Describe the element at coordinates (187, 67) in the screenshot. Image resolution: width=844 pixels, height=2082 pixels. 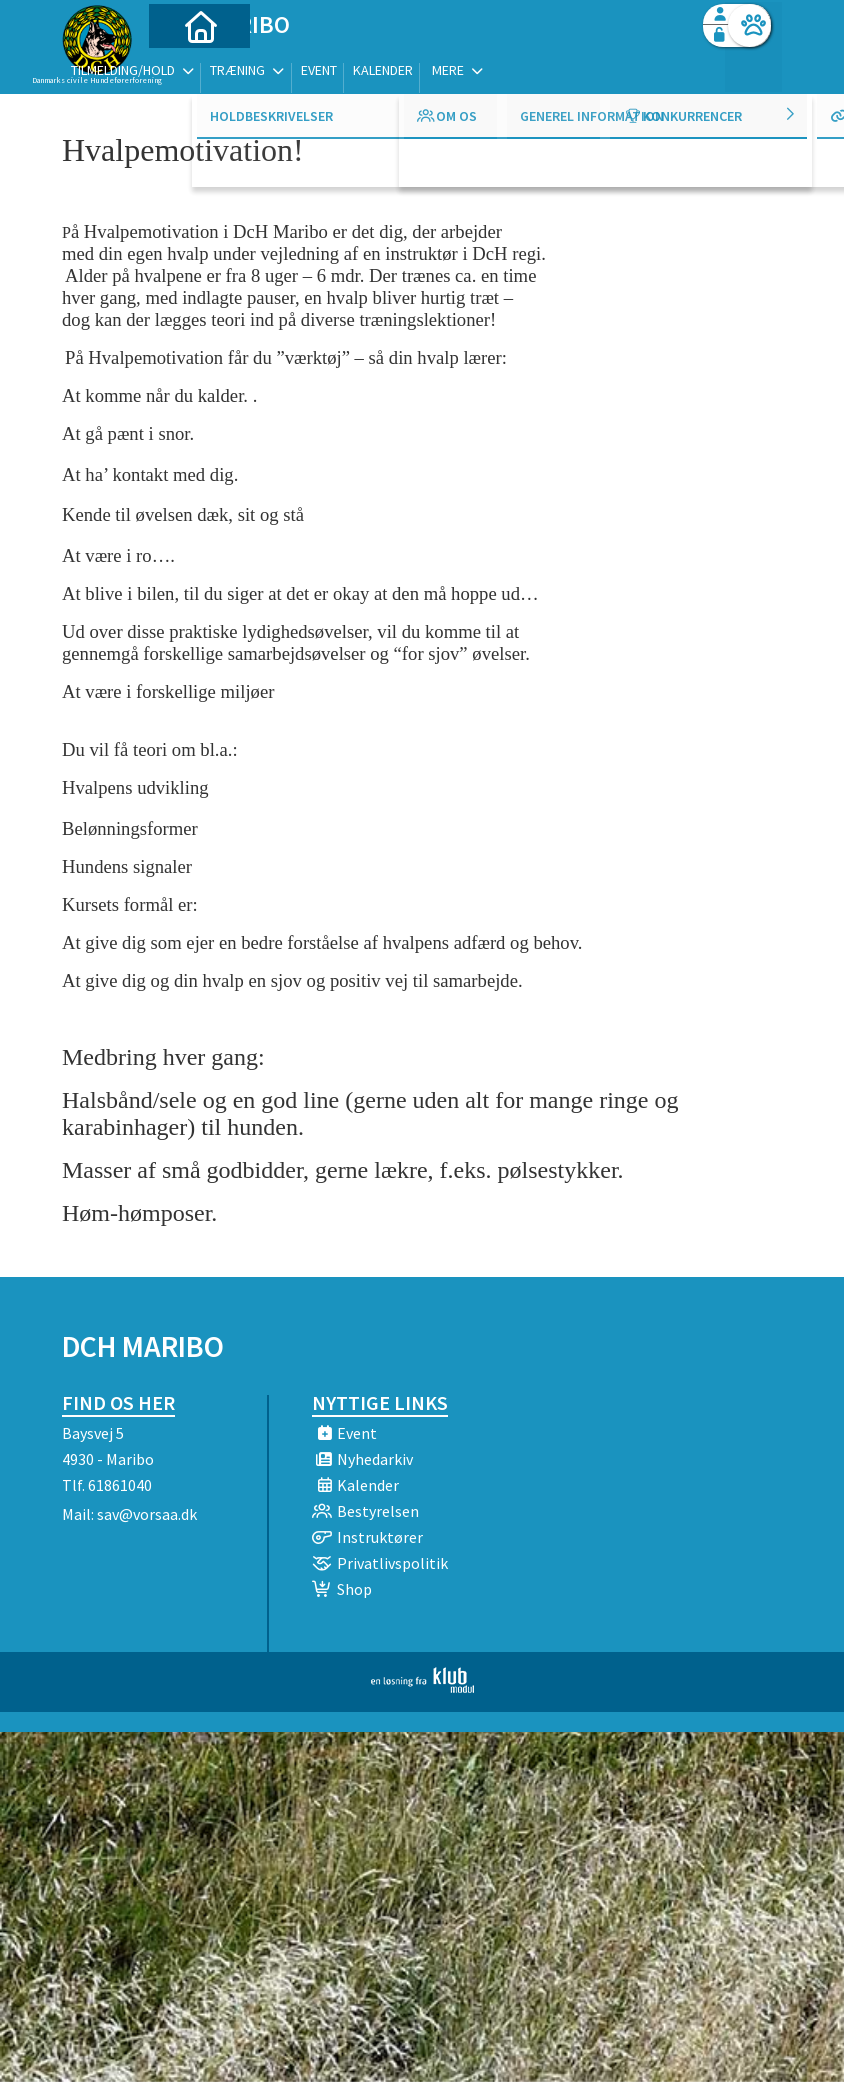
I see `[menuitem]` at that location.